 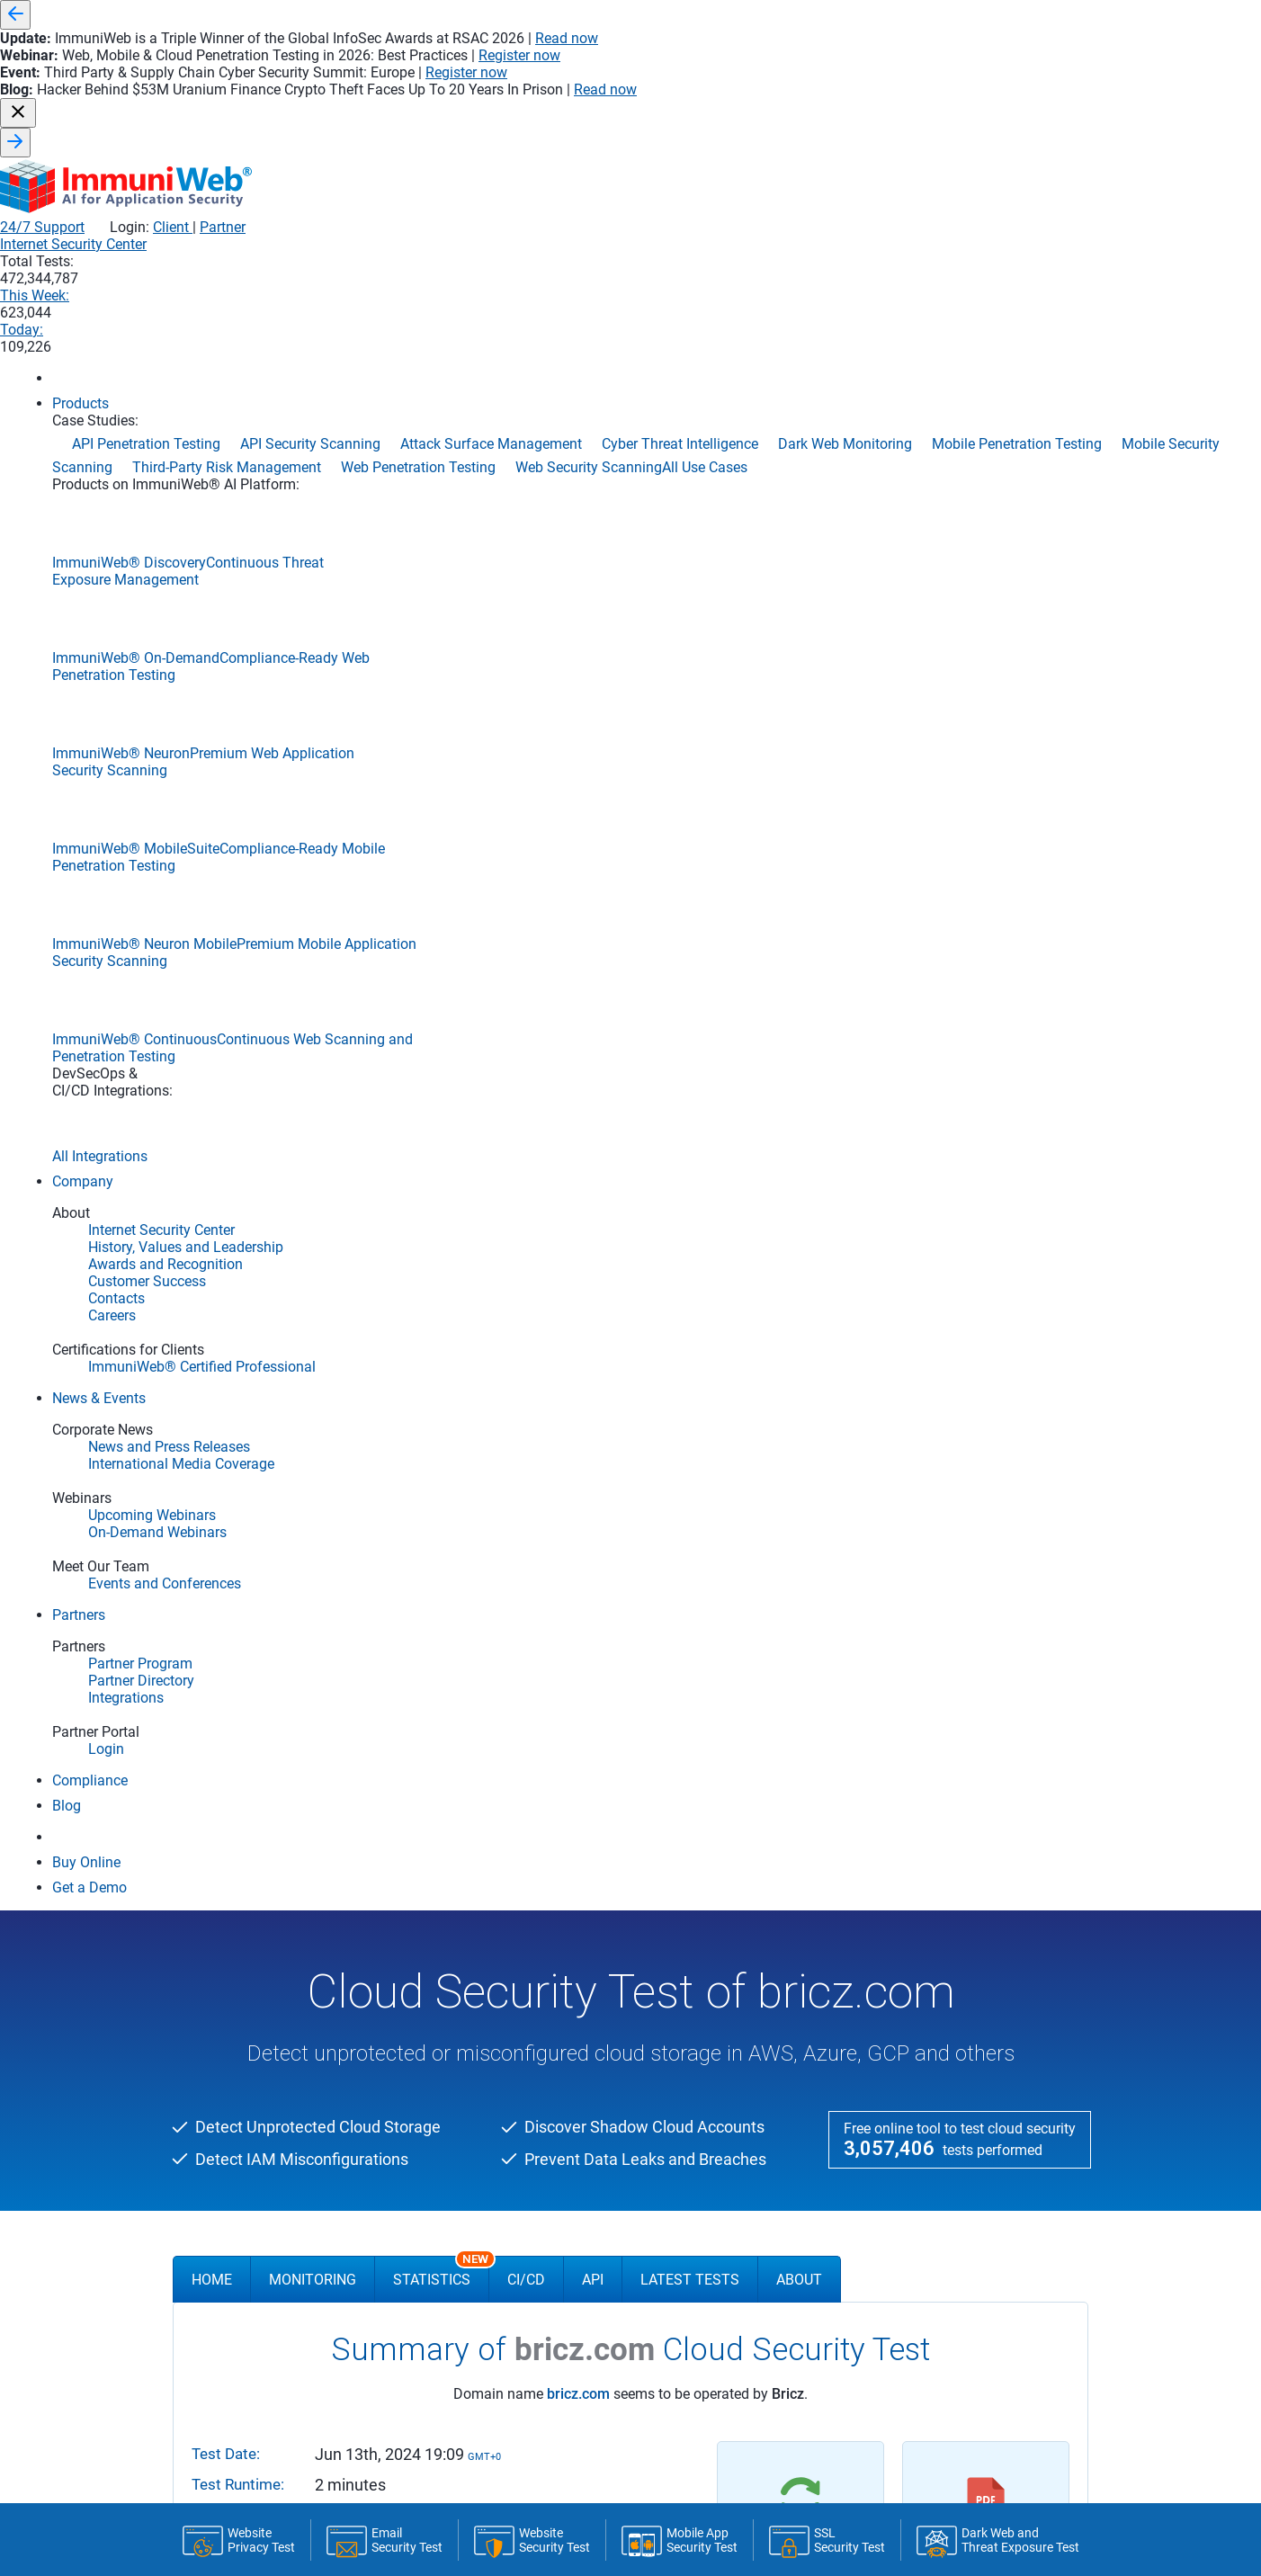 What do you see at coordinates (397, 1872) in the screenshot?
I see `Careers` at bounding box center [397, 1872].